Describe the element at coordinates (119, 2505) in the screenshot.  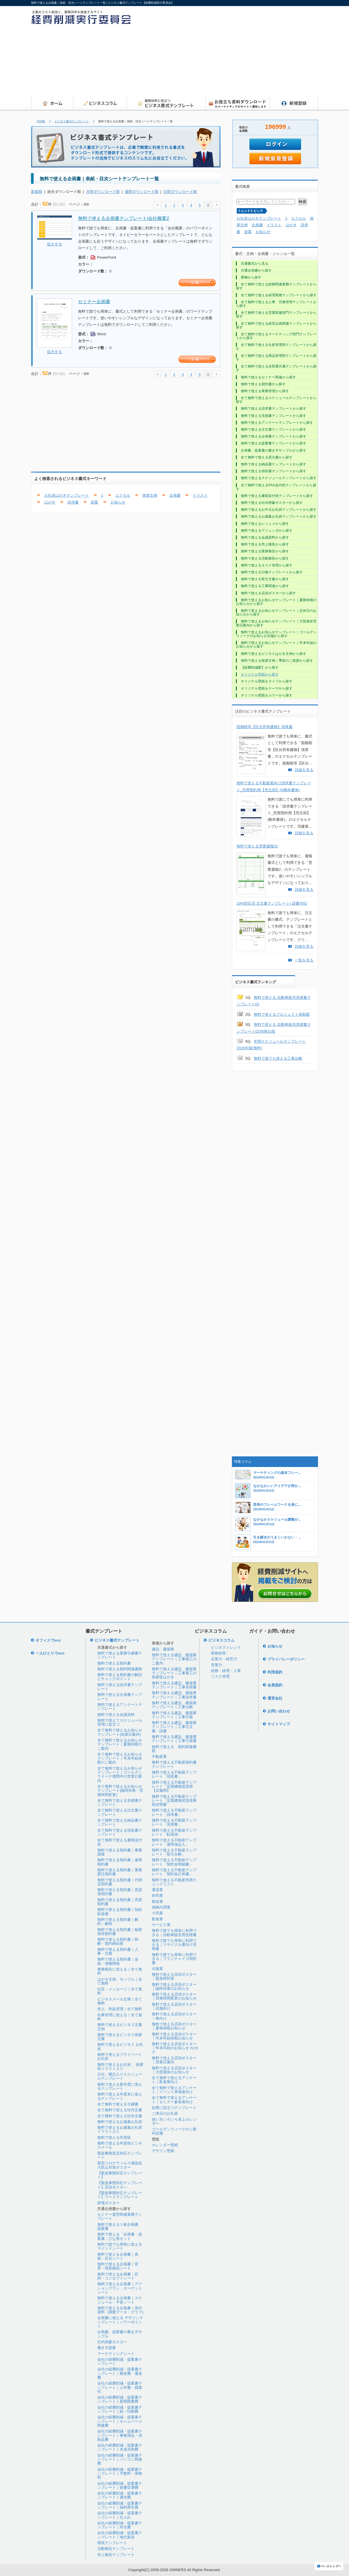
I see `会社の経費削減・提案書テンプレート｜福利厚生費` at that location.